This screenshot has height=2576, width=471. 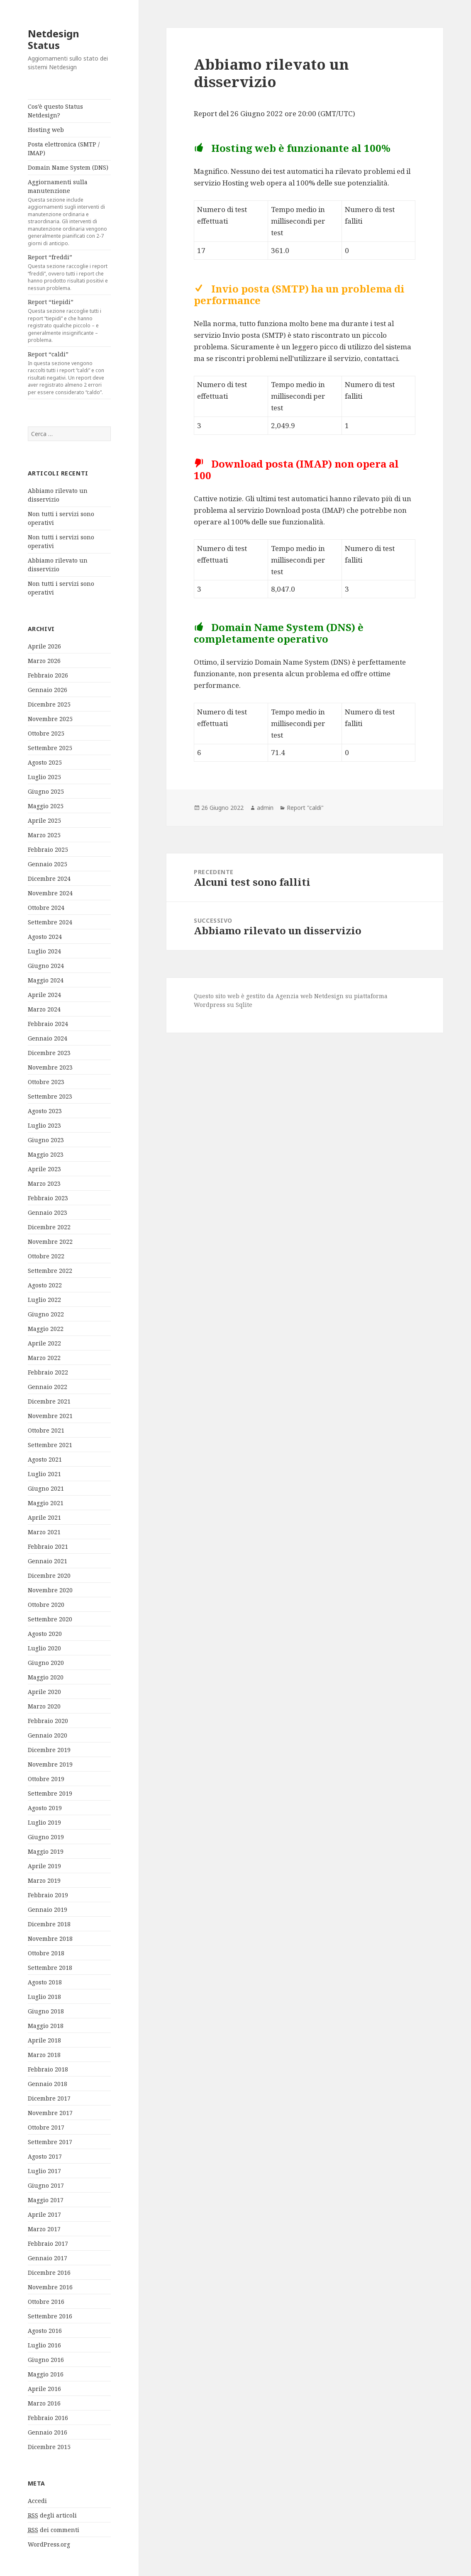 I want to click on Dicembre 2016, so click(x=49, y=2272).